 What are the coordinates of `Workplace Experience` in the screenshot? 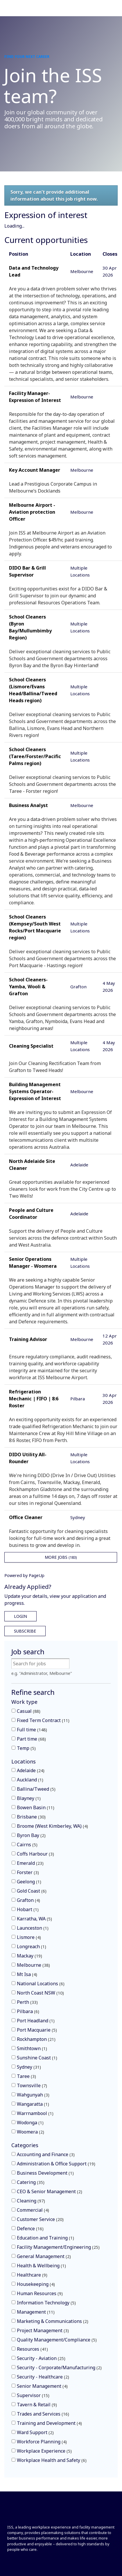 It's located at (44, 2451).